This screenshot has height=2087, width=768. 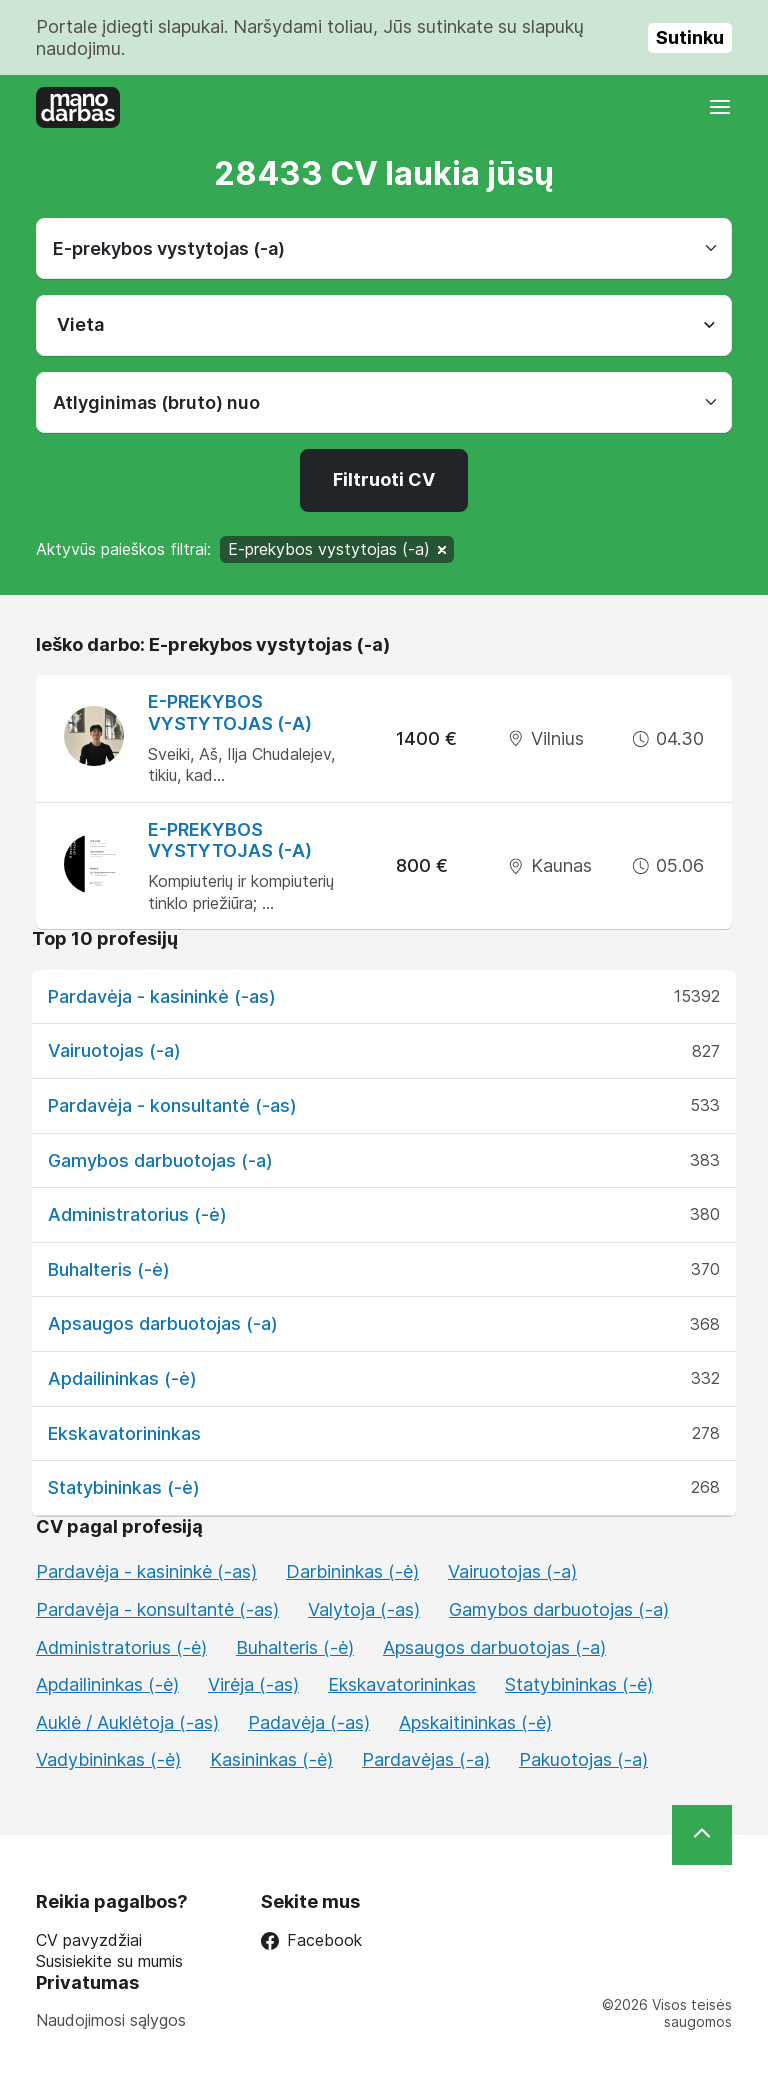 What do you see at coordinates (271, 1759) in the screenshot?
I see `Kasininkas (-ė)` at bounding box center [271, 1759].